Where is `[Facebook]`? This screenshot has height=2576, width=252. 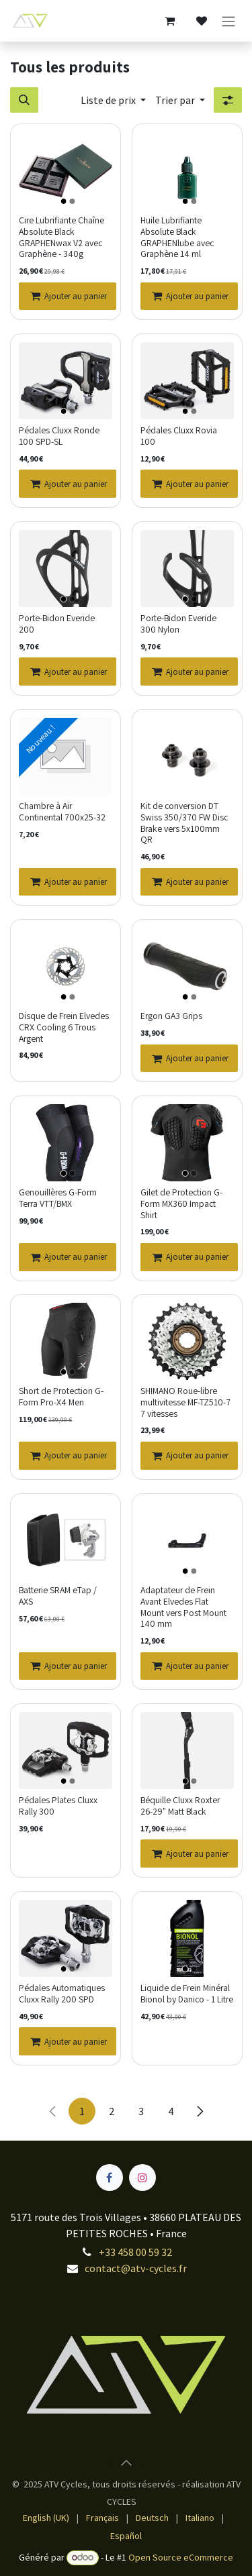 [Facebook] is located at coordinates (109, 2177).